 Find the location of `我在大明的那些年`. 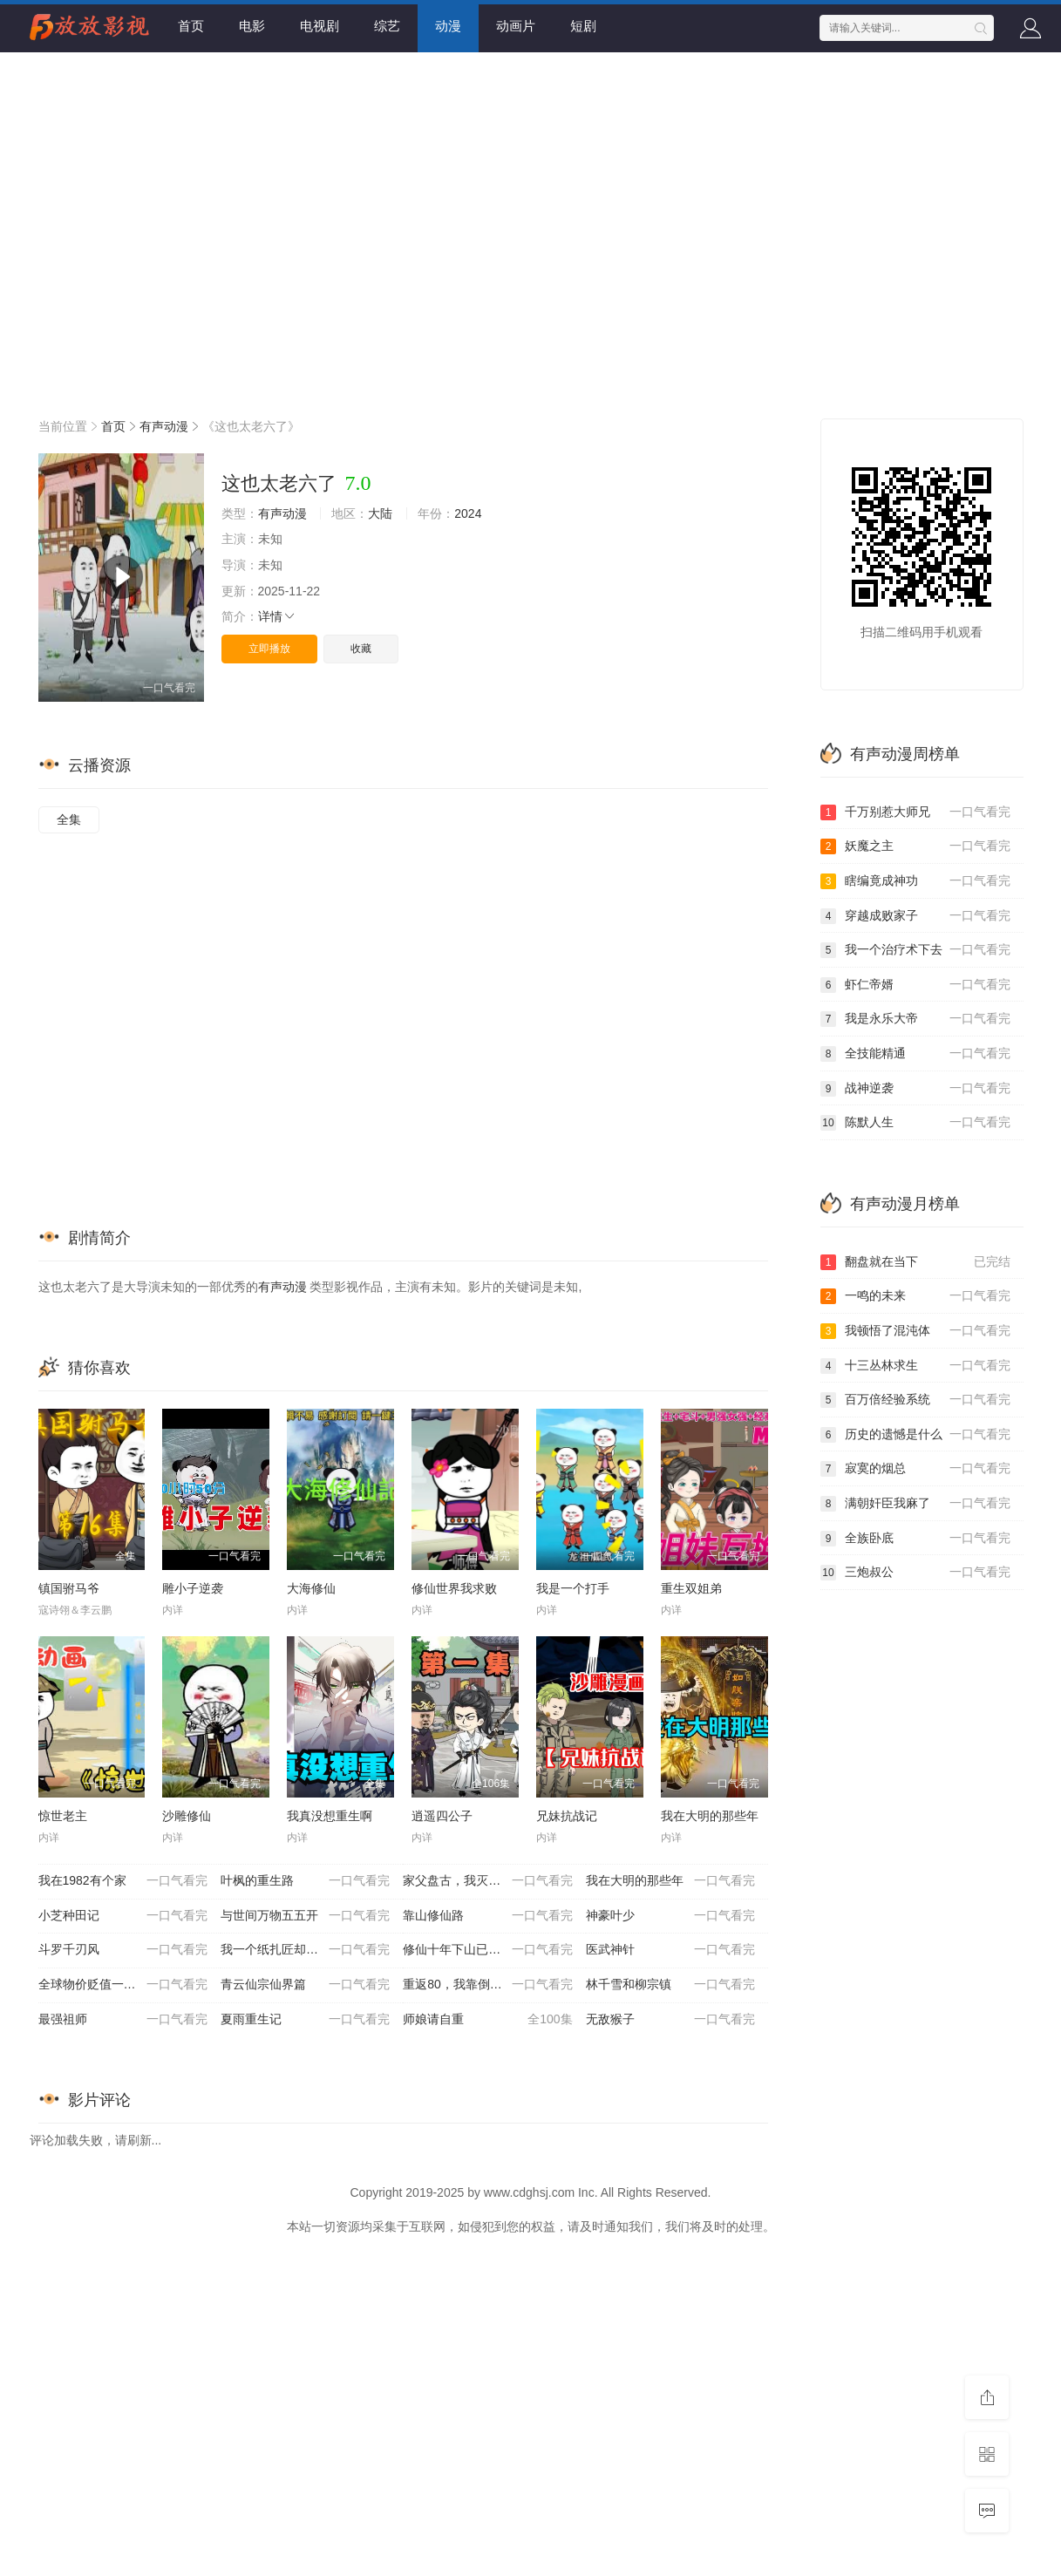

我在大明的那些年 is located at coordinates (709, 1816).